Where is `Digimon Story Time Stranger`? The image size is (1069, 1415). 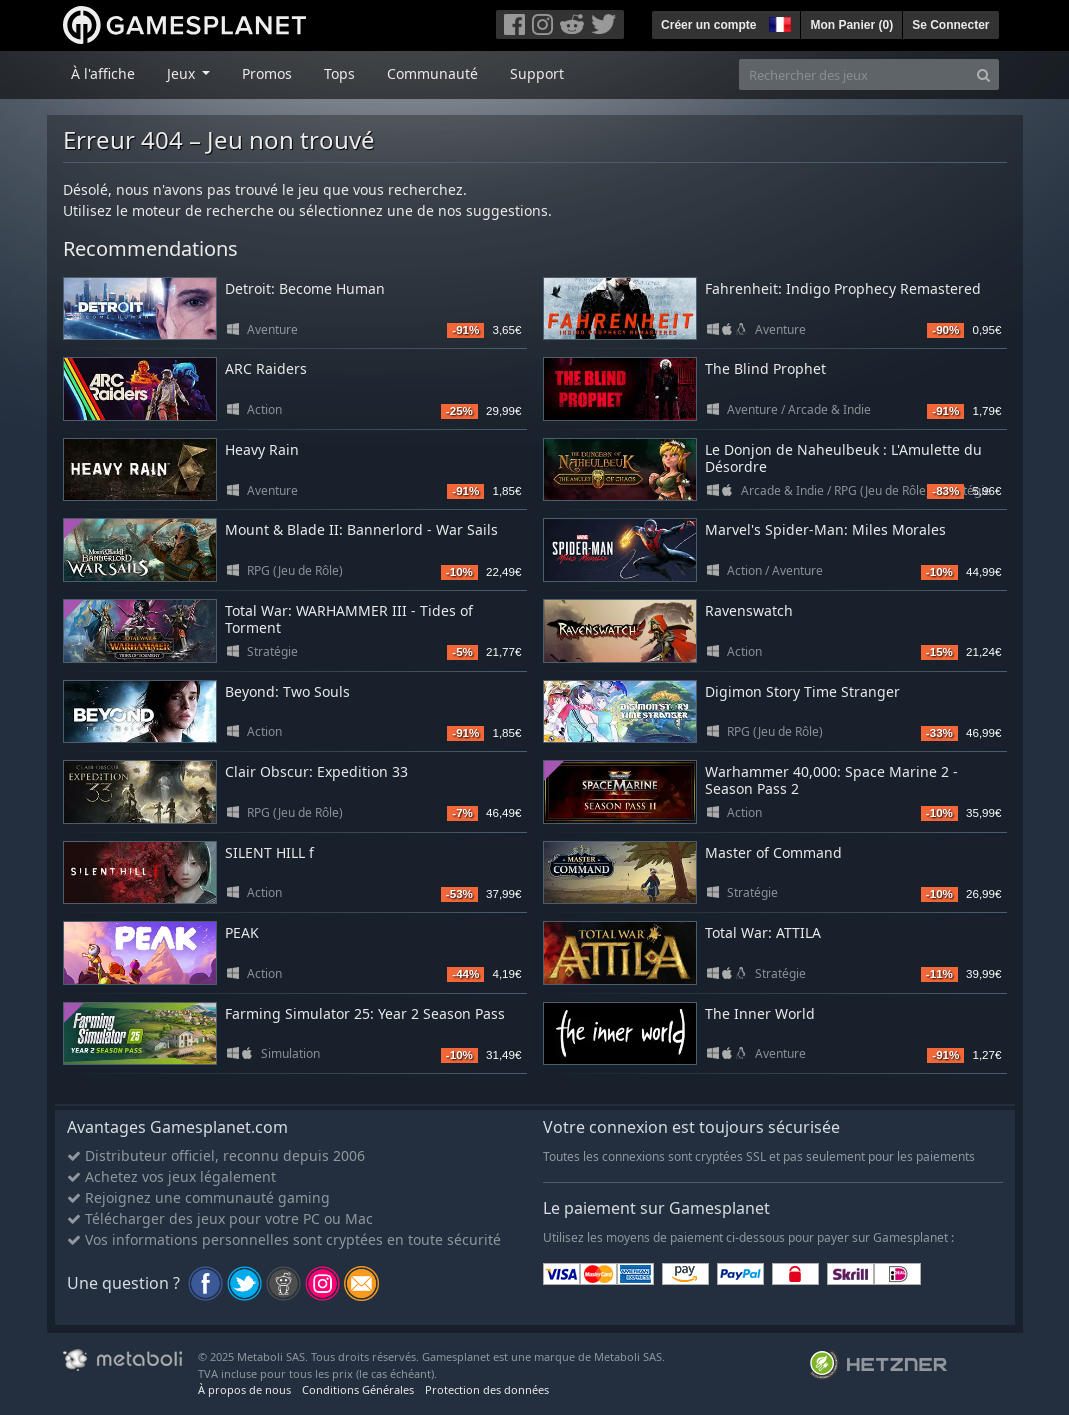 Digimon Story Time Stranger is located at coordinates (802, 691).